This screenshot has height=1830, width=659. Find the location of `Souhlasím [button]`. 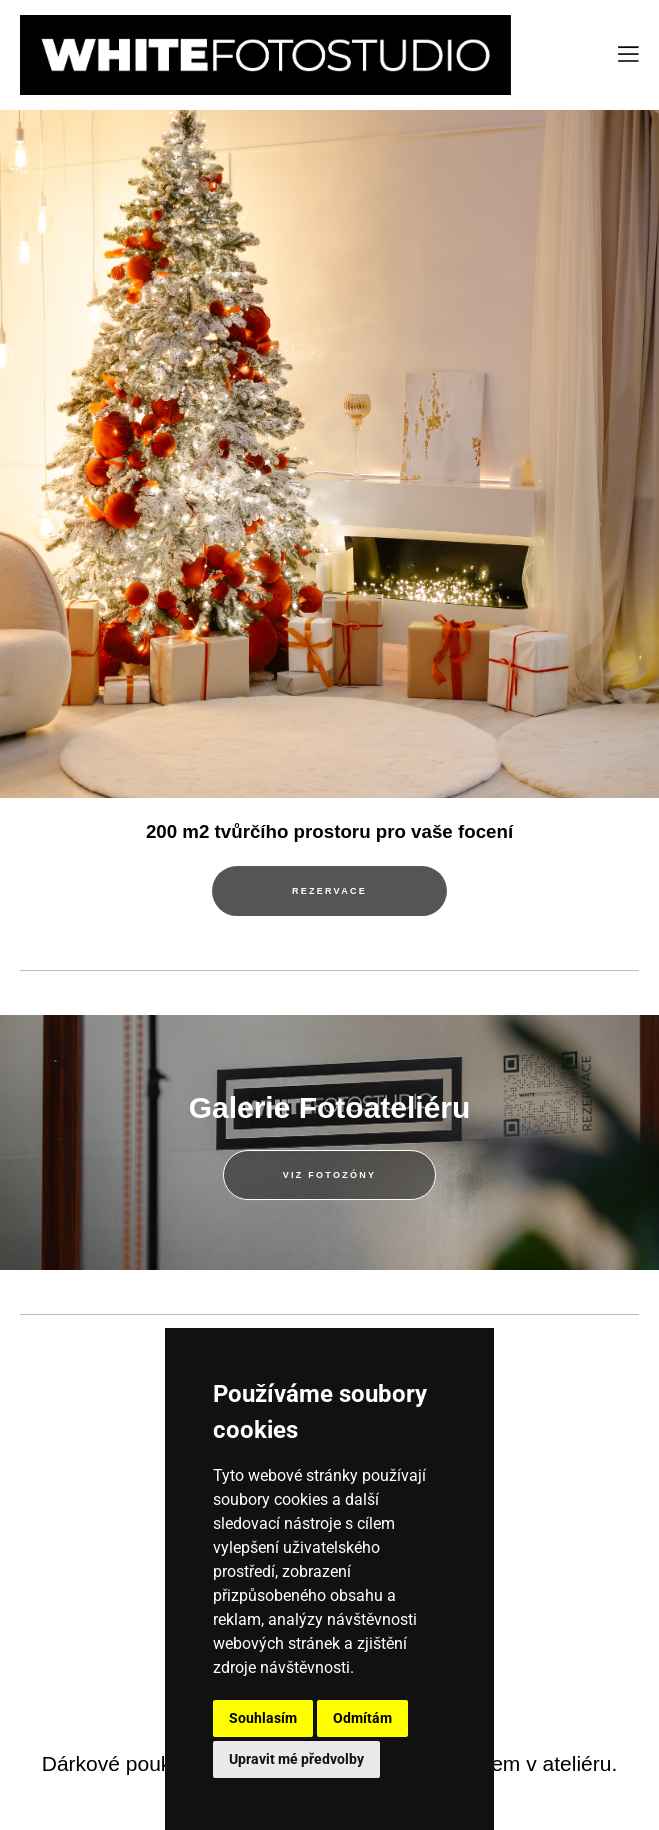

Souhlasím [button] is located at coordinates (263, 1718).